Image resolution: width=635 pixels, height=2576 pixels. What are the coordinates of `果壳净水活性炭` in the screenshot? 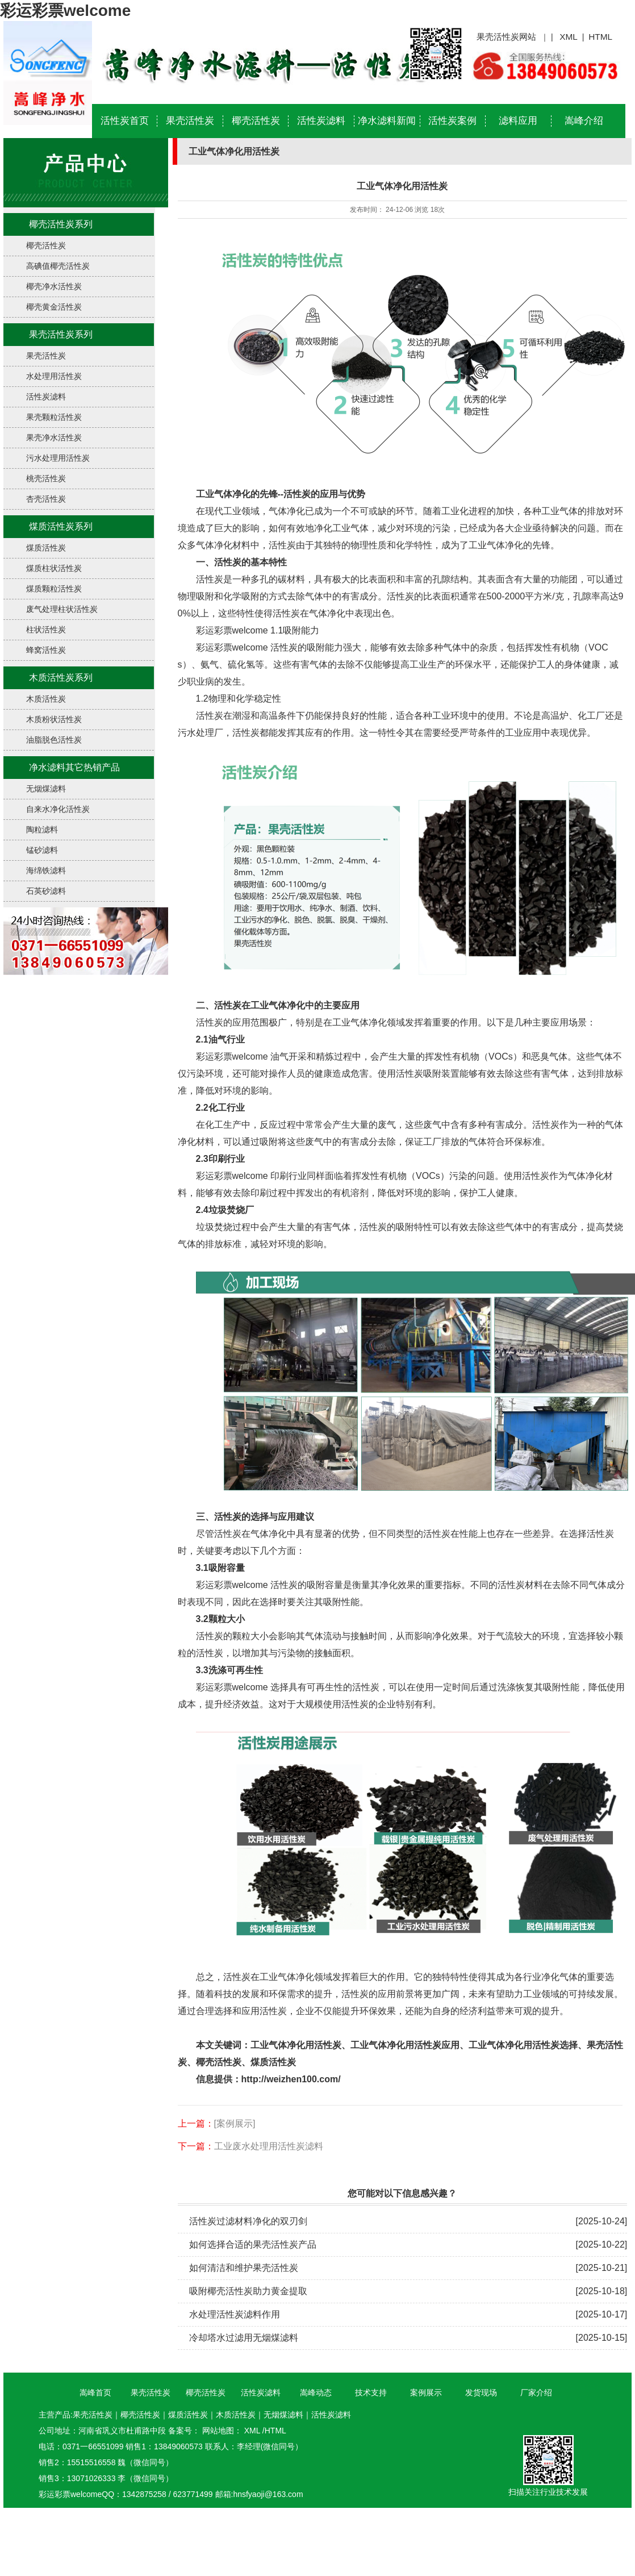 It's located at (54, 437).